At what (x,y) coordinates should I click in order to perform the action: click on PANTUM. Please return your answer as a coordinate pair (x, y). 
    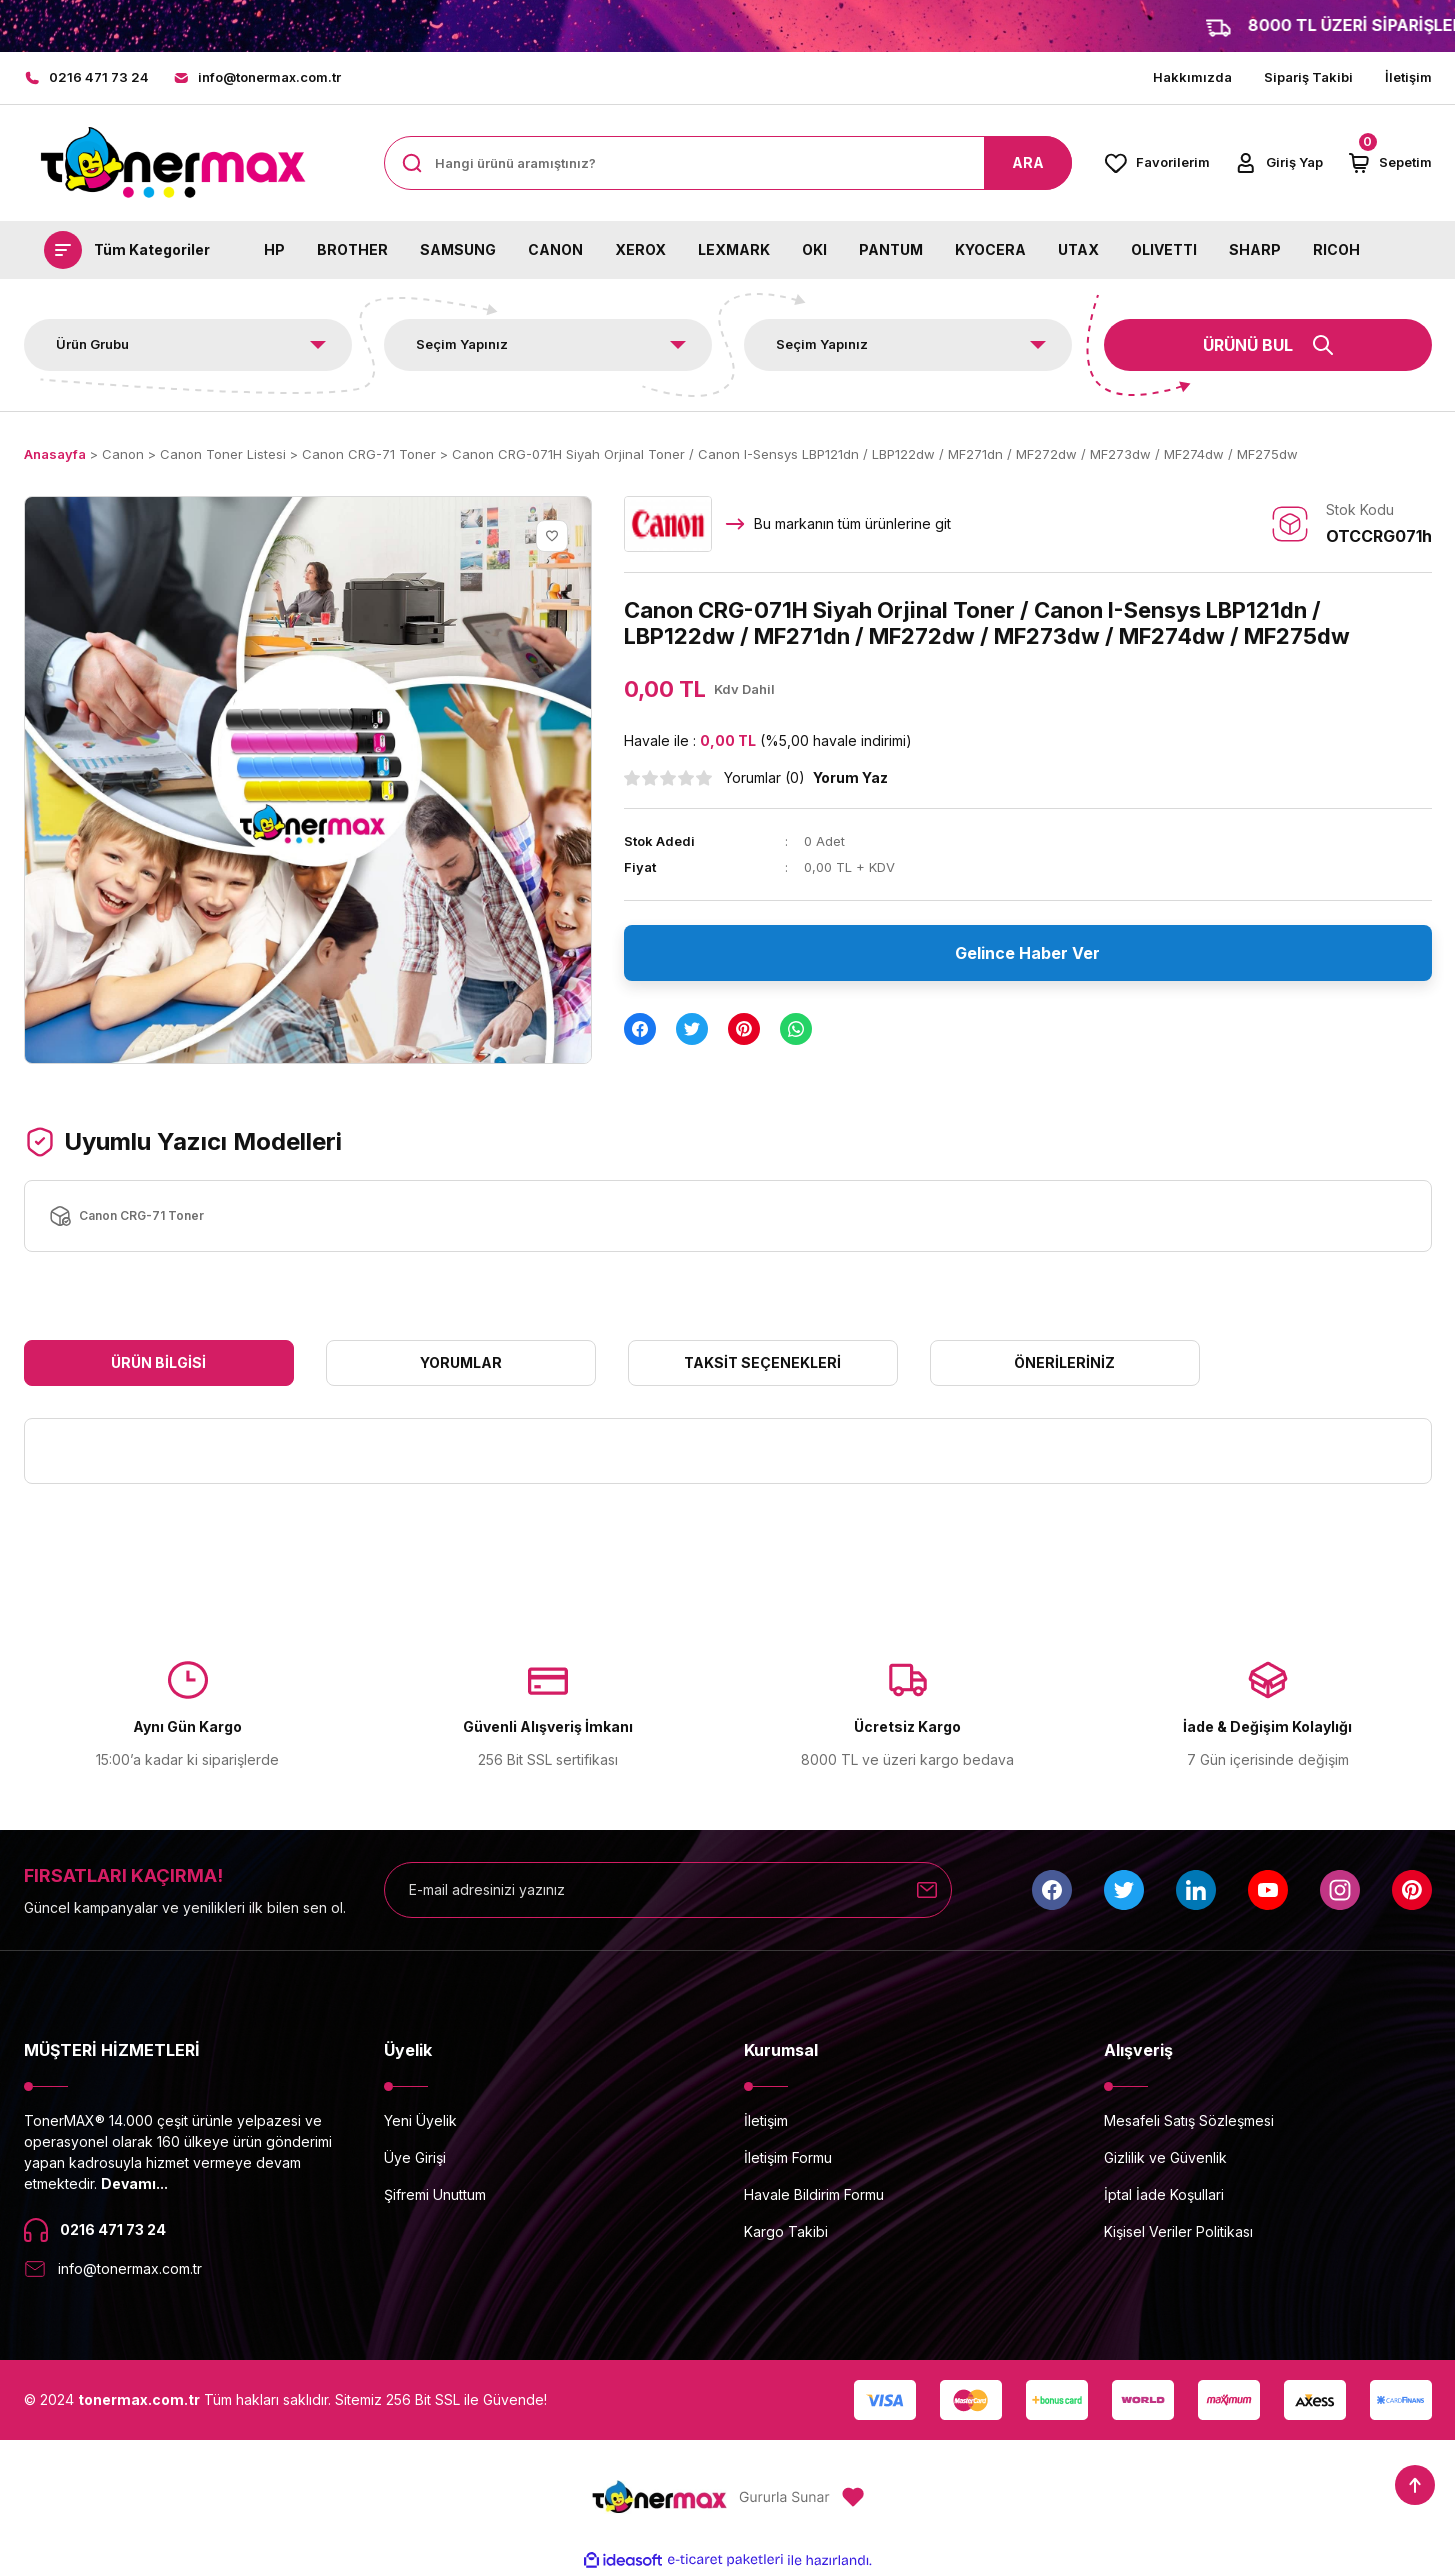
    Looking at the image, I should click on (891, 249).